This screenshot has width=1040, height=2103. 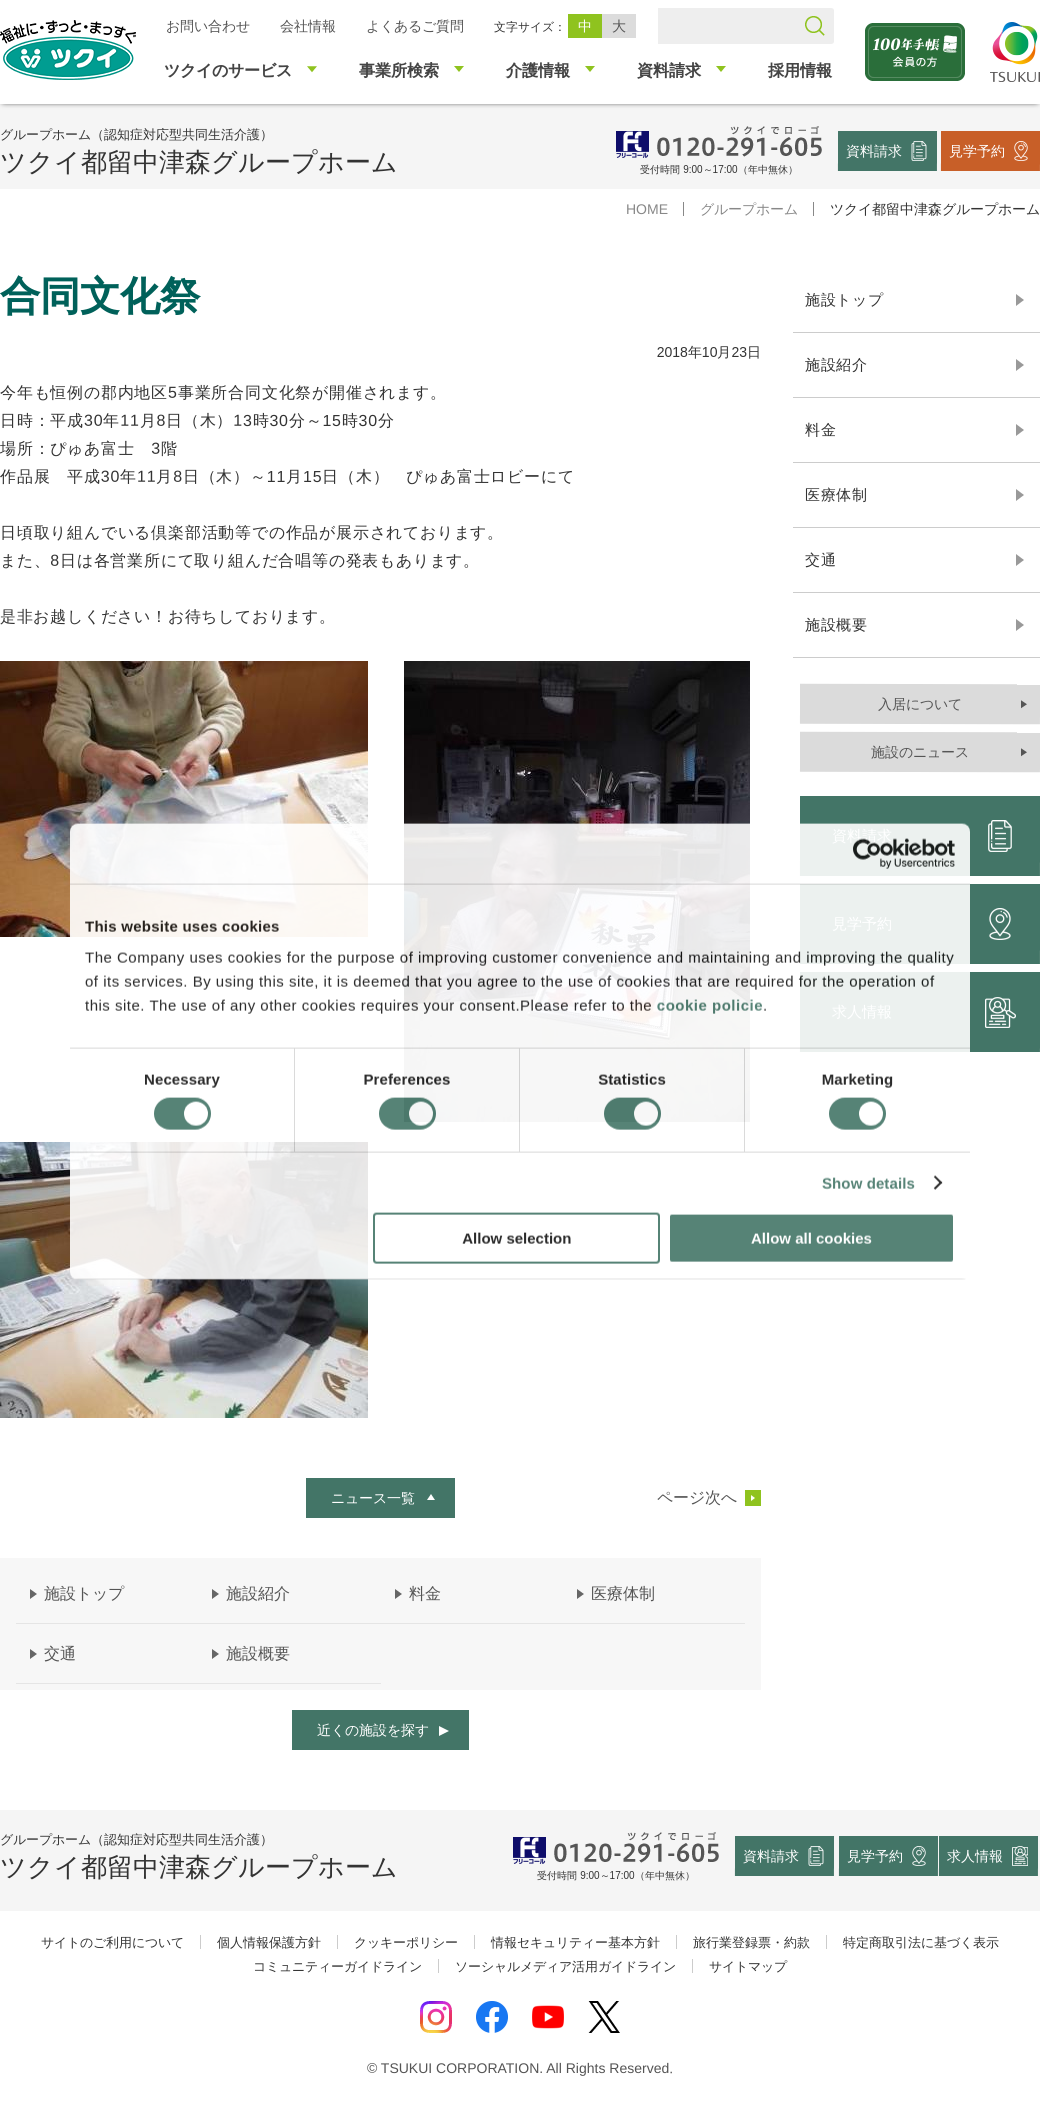 I want to click on Allow all cookies, so click(x=811, y=1238).